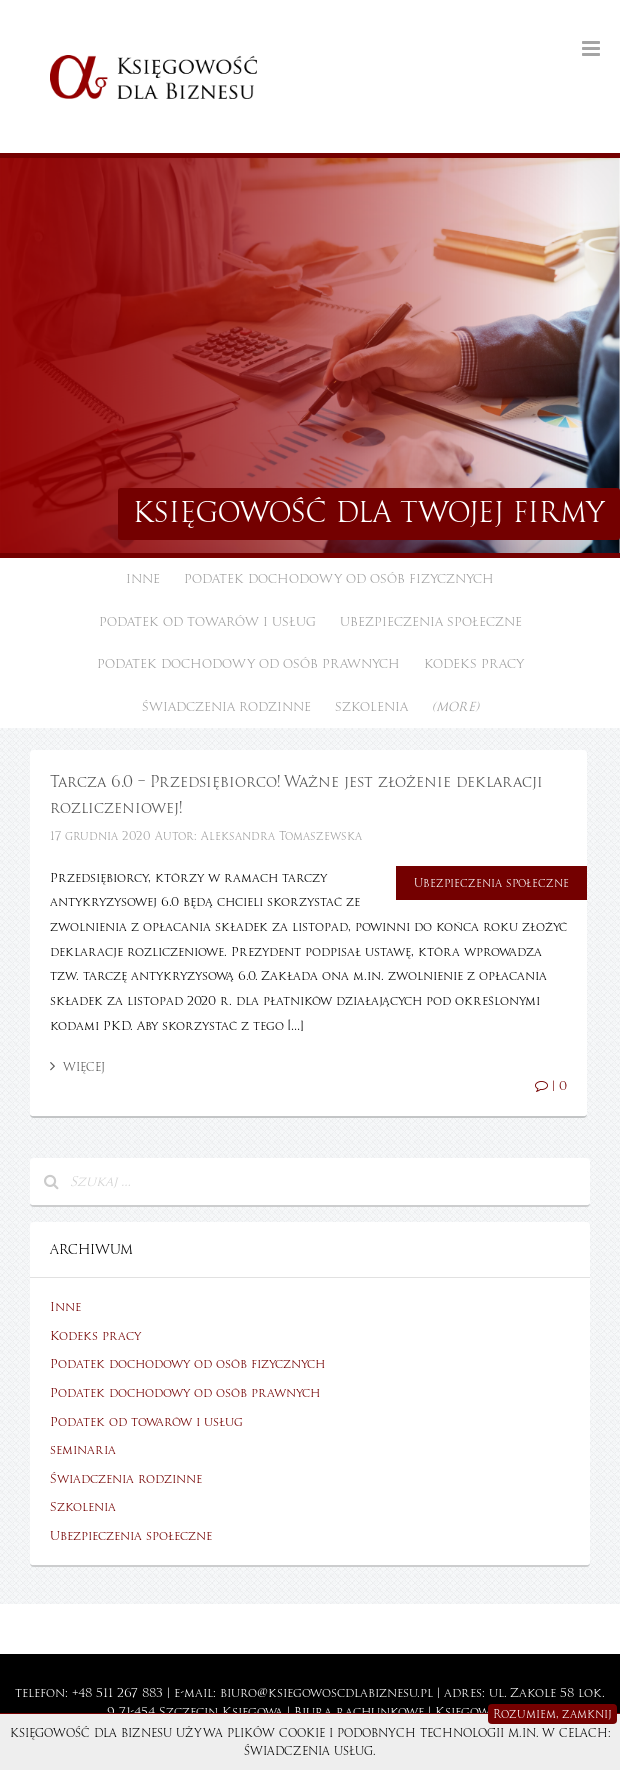 The width and height of the screenshot is (620, 1770). I want to click on Inne, so click(143, 579).